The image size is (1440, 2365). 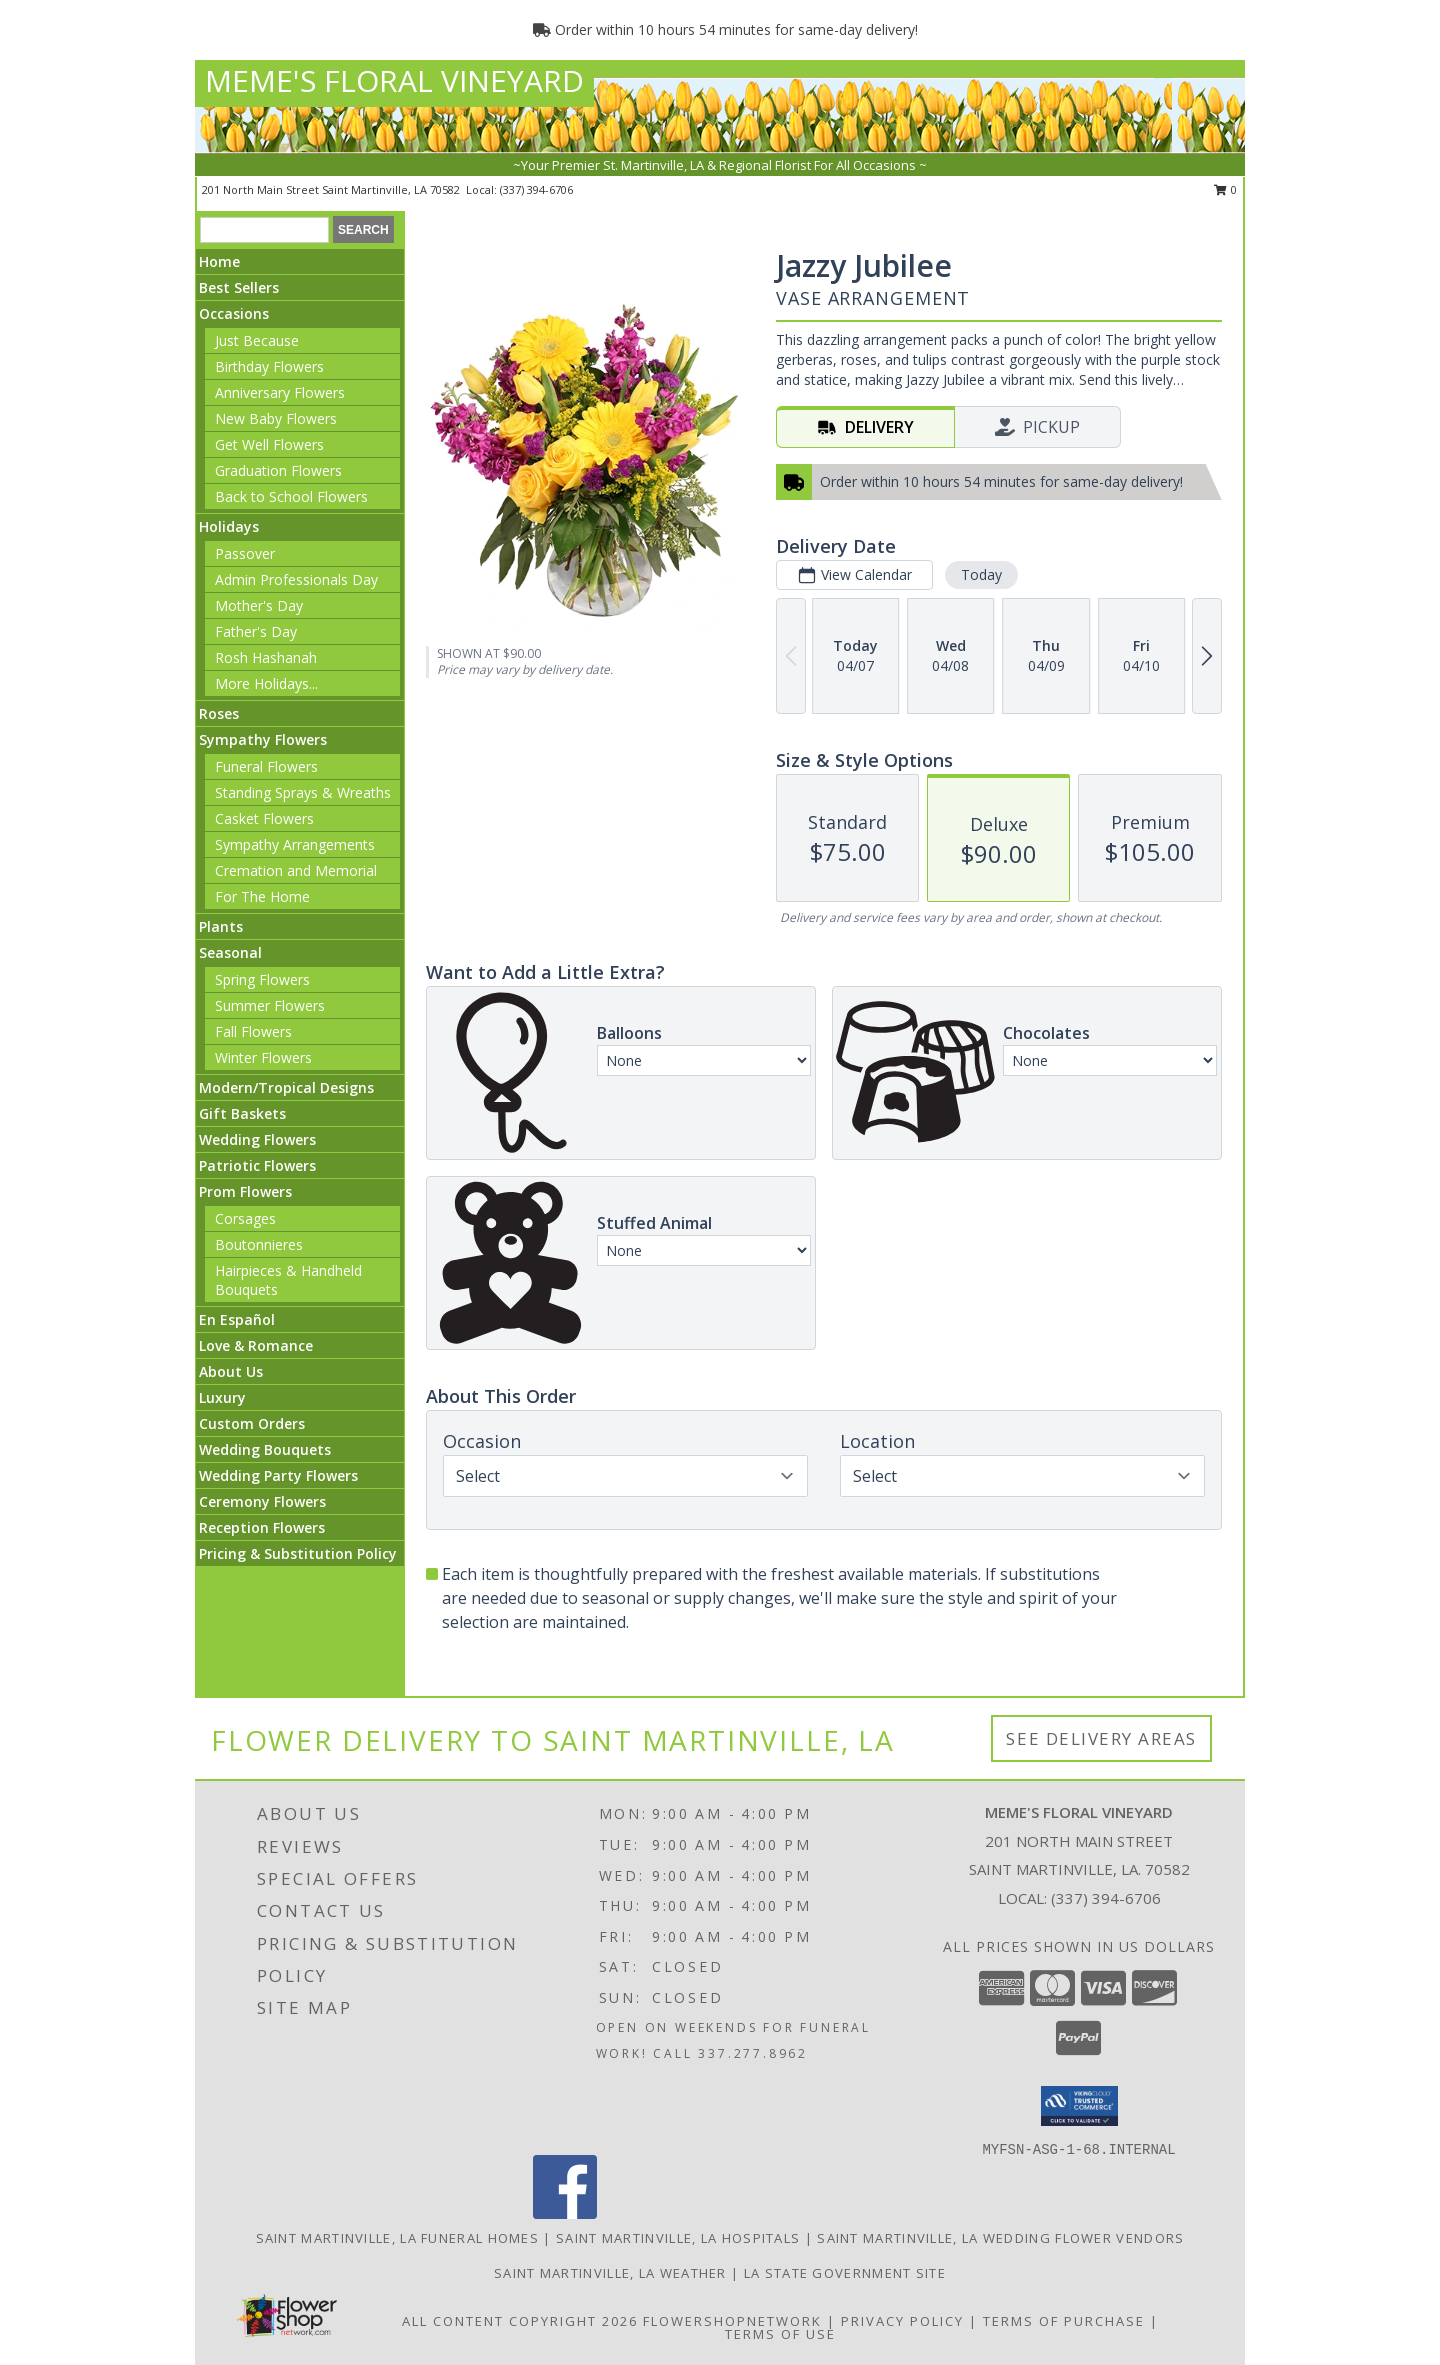 I want to click on Passover, so click(x=245, y=553).